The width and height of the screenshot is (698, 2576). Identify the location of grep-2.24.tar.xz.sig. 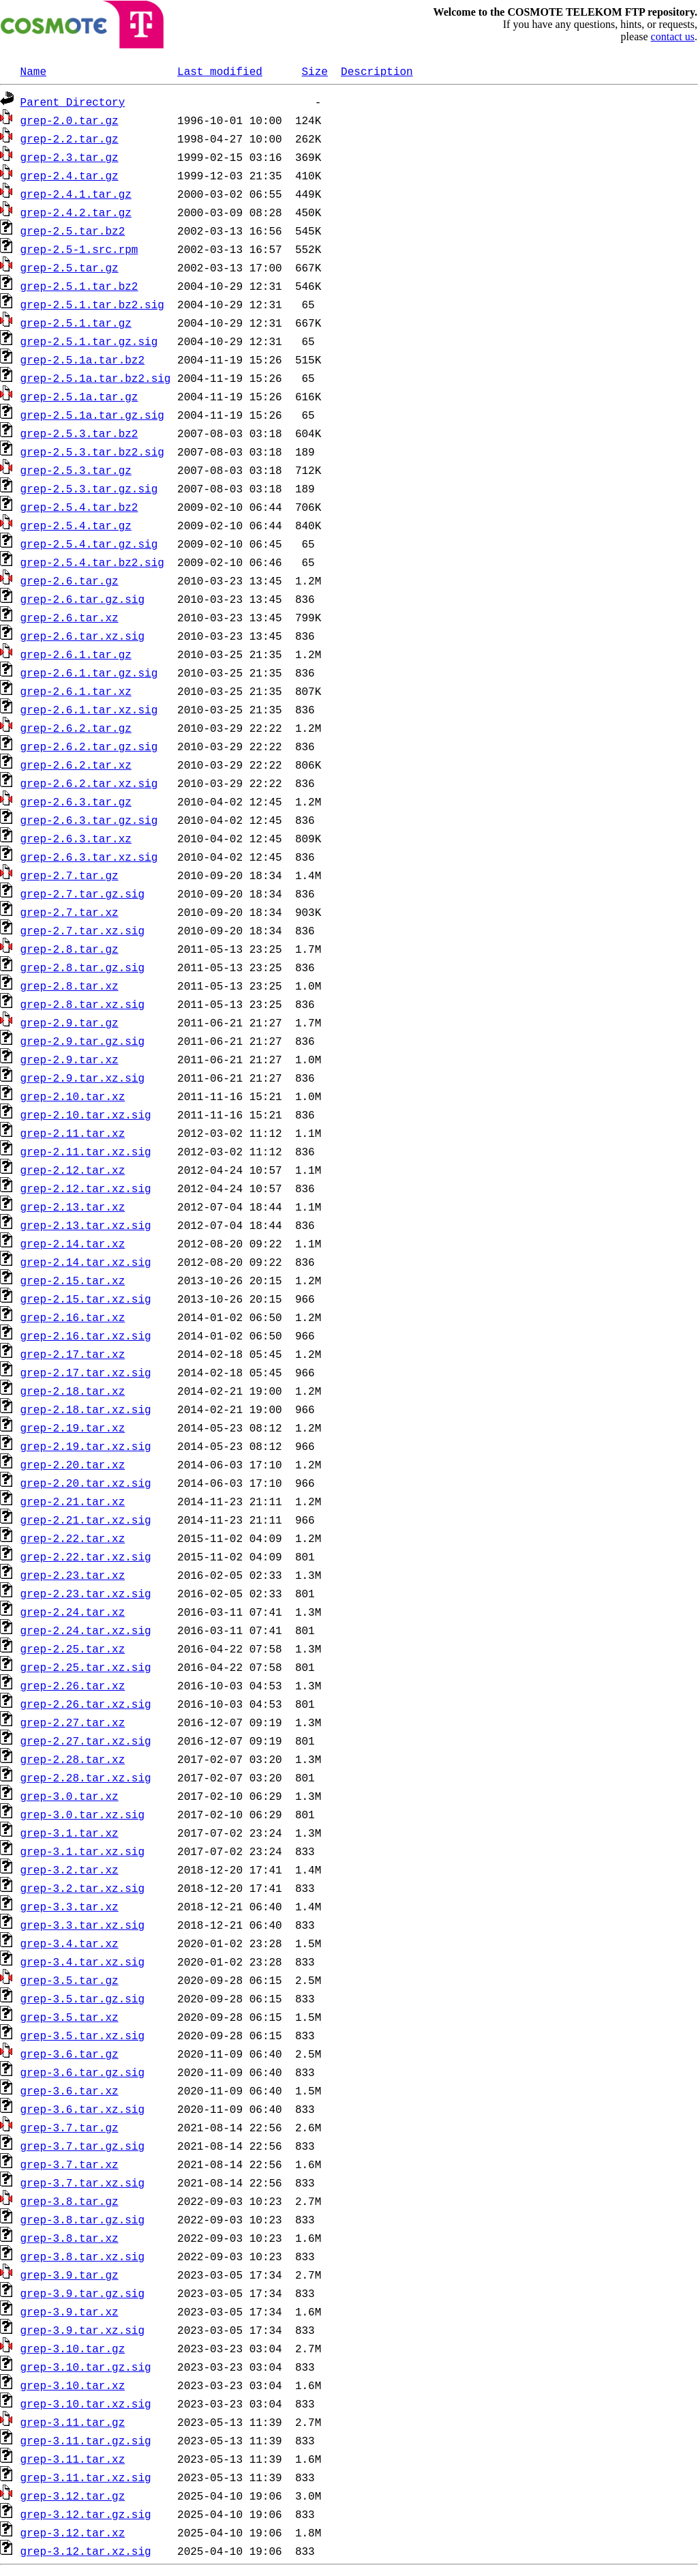
(85, 1630).